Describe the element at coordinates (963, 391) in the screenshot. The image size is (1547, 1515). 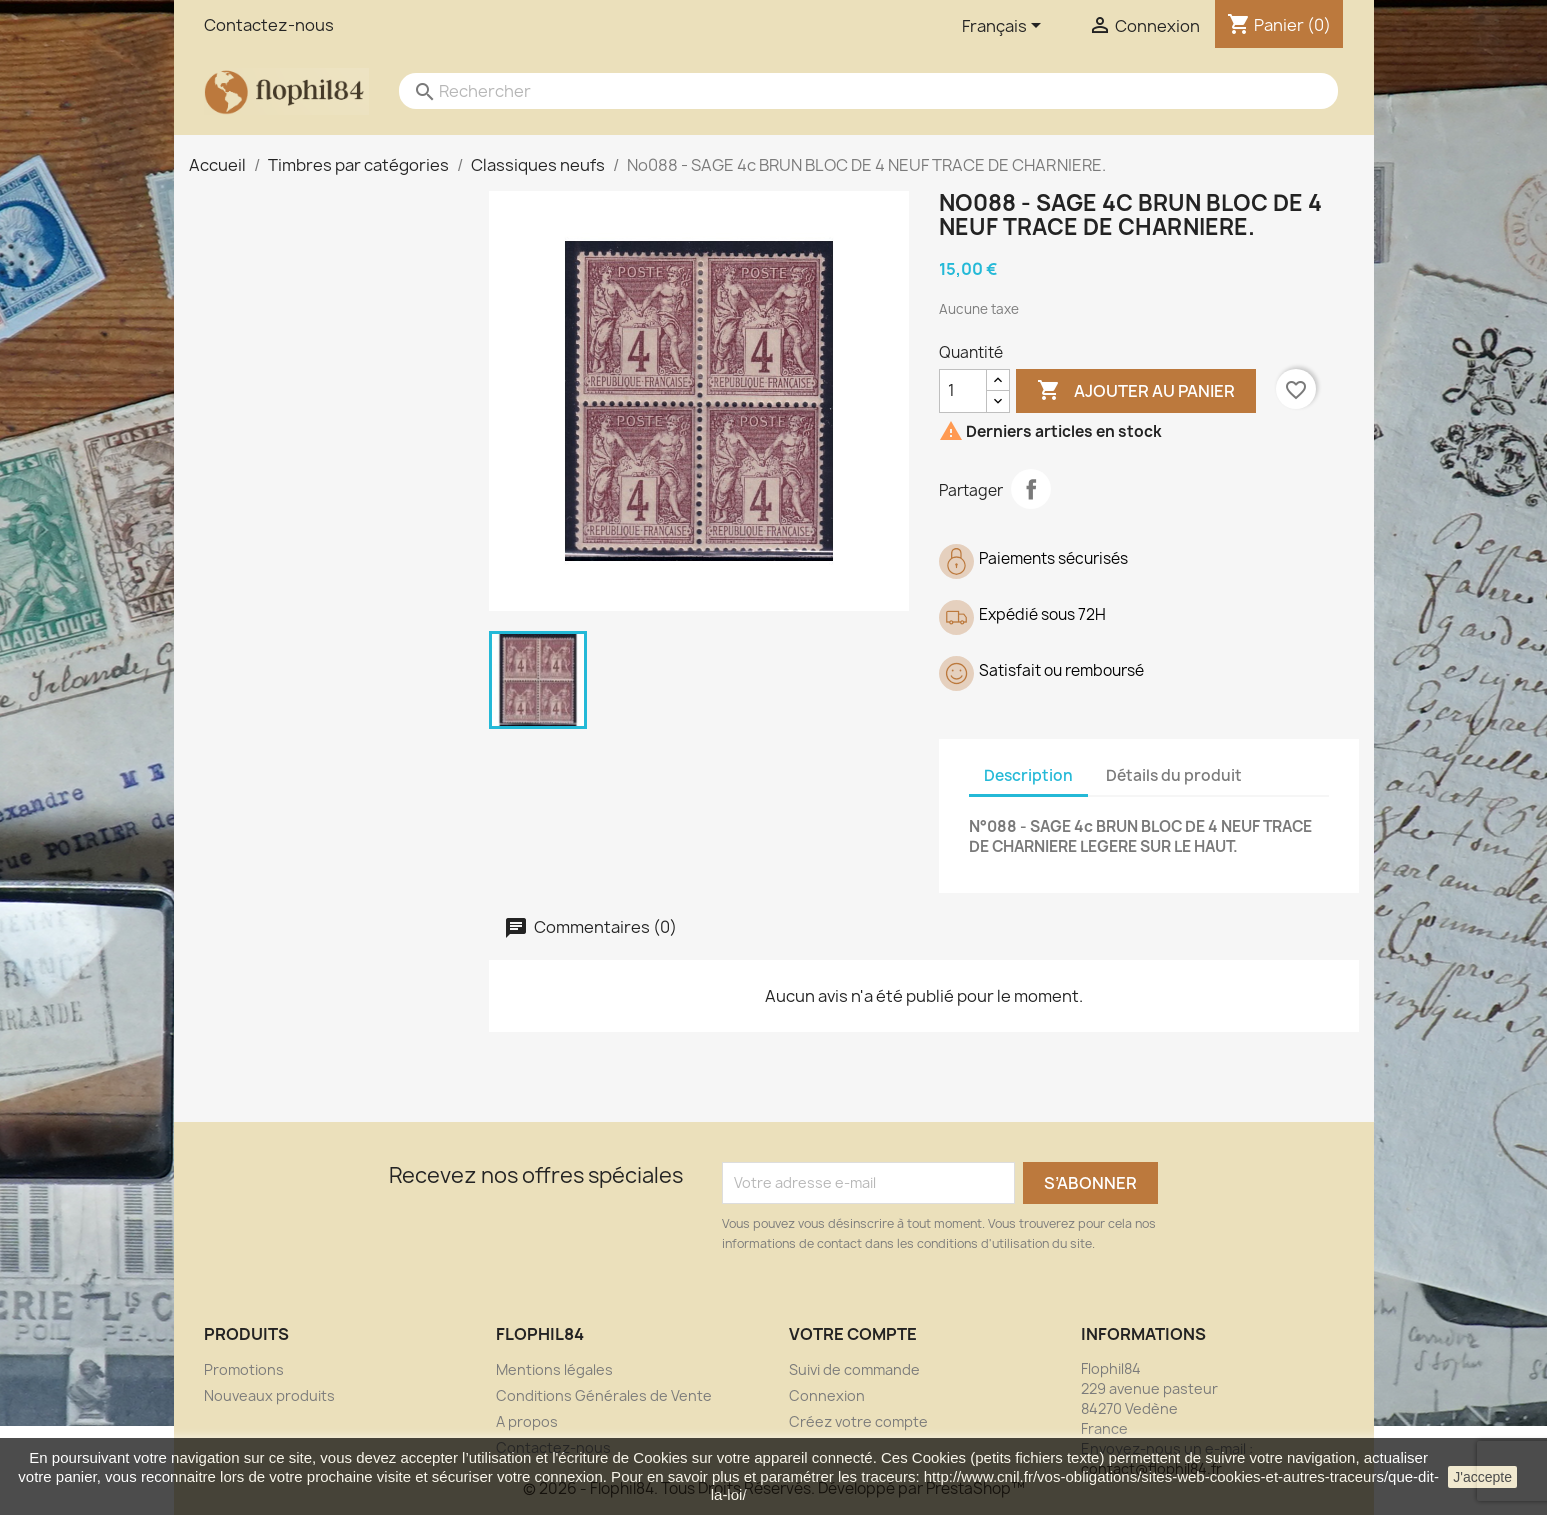
I see `[Quantité]` at that location.